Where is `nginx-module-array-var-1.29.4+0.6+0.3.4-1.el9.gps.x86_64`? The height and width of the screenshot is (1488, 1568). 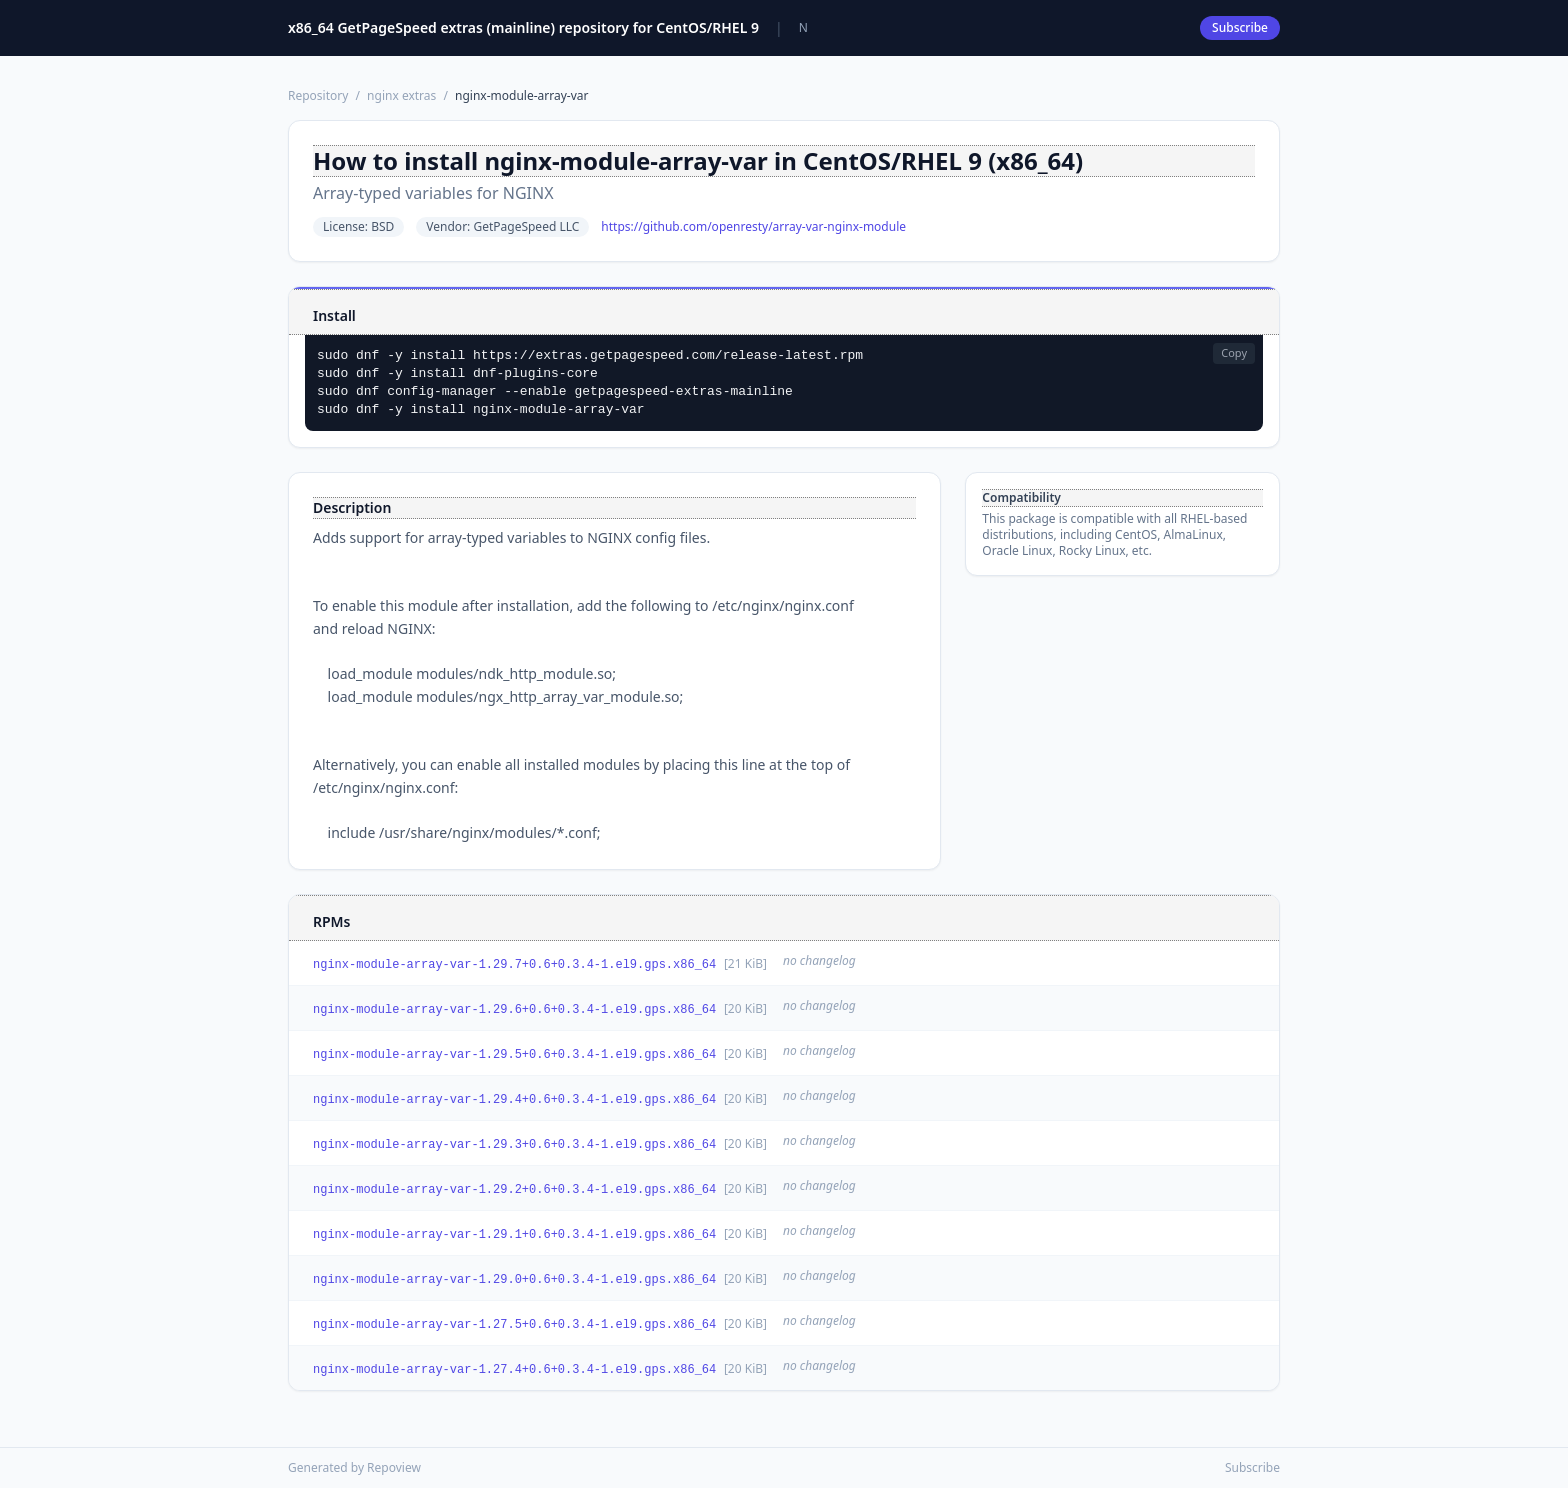 nginx-module-array-var-1.29.4+0.6+0.3.4-1.el9.gps.x86_64 is located at coordinates (514, 1100).